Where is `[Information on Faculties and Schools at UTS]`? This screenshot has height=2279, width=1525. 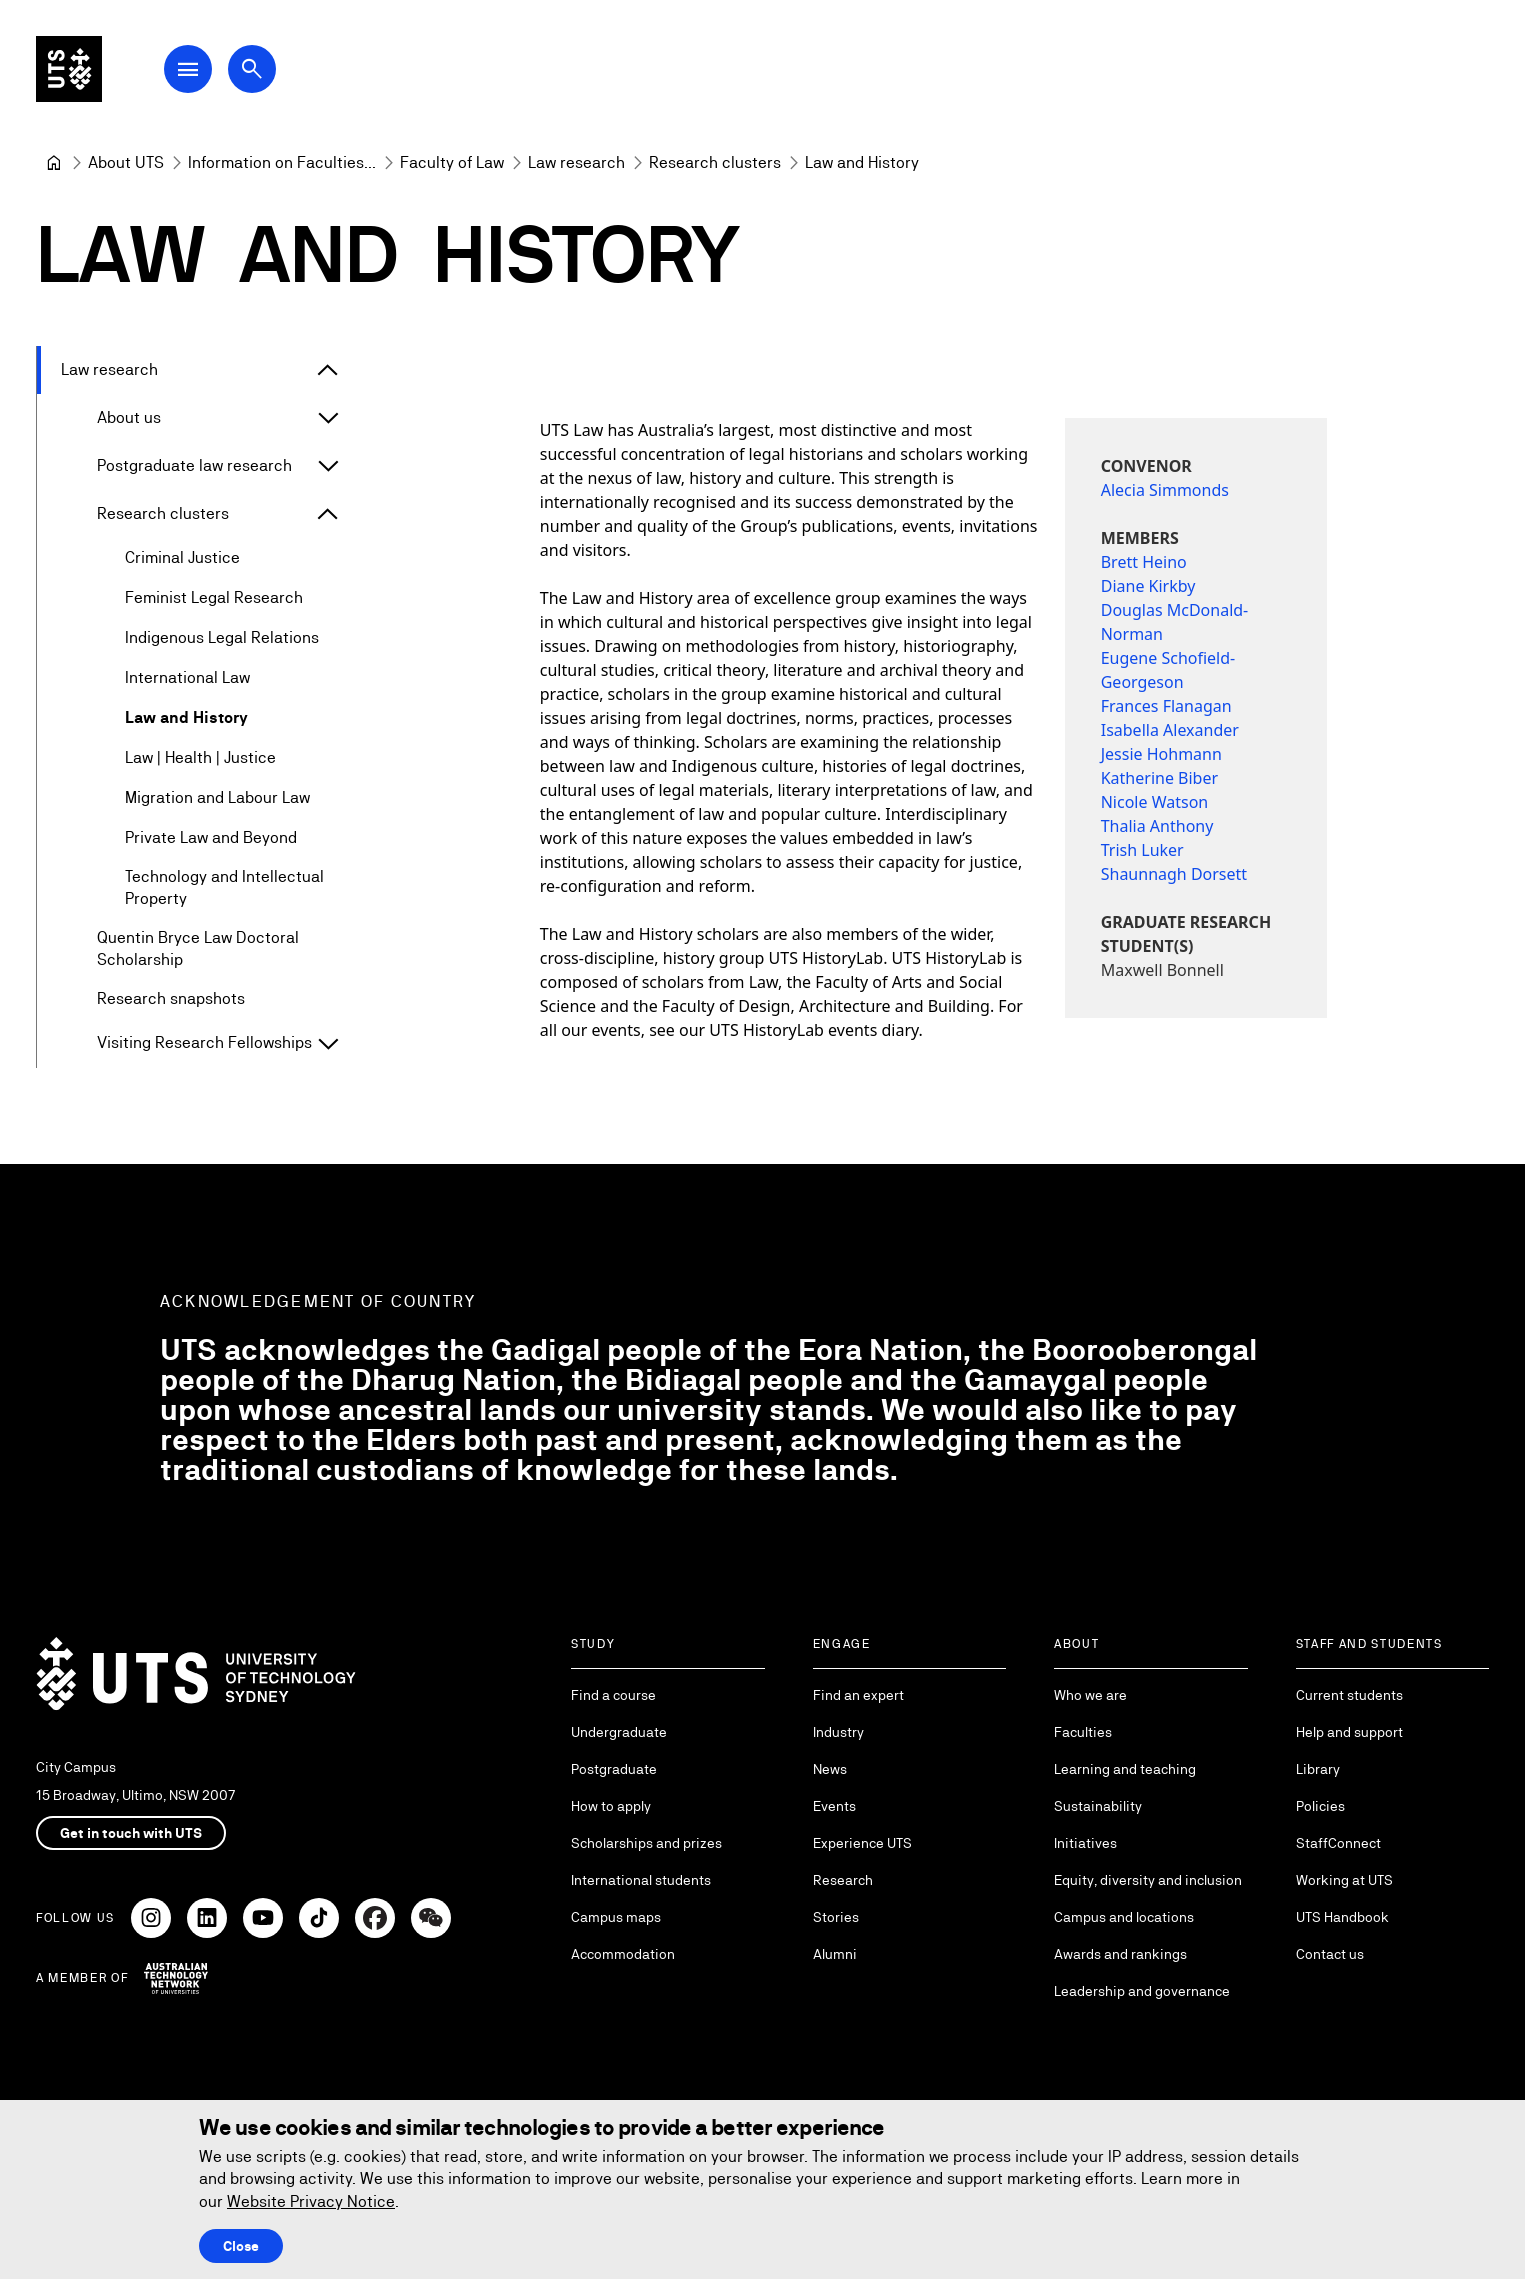 [Information on Faculties and Schools at UTS] is located at coordinates (282, 163).